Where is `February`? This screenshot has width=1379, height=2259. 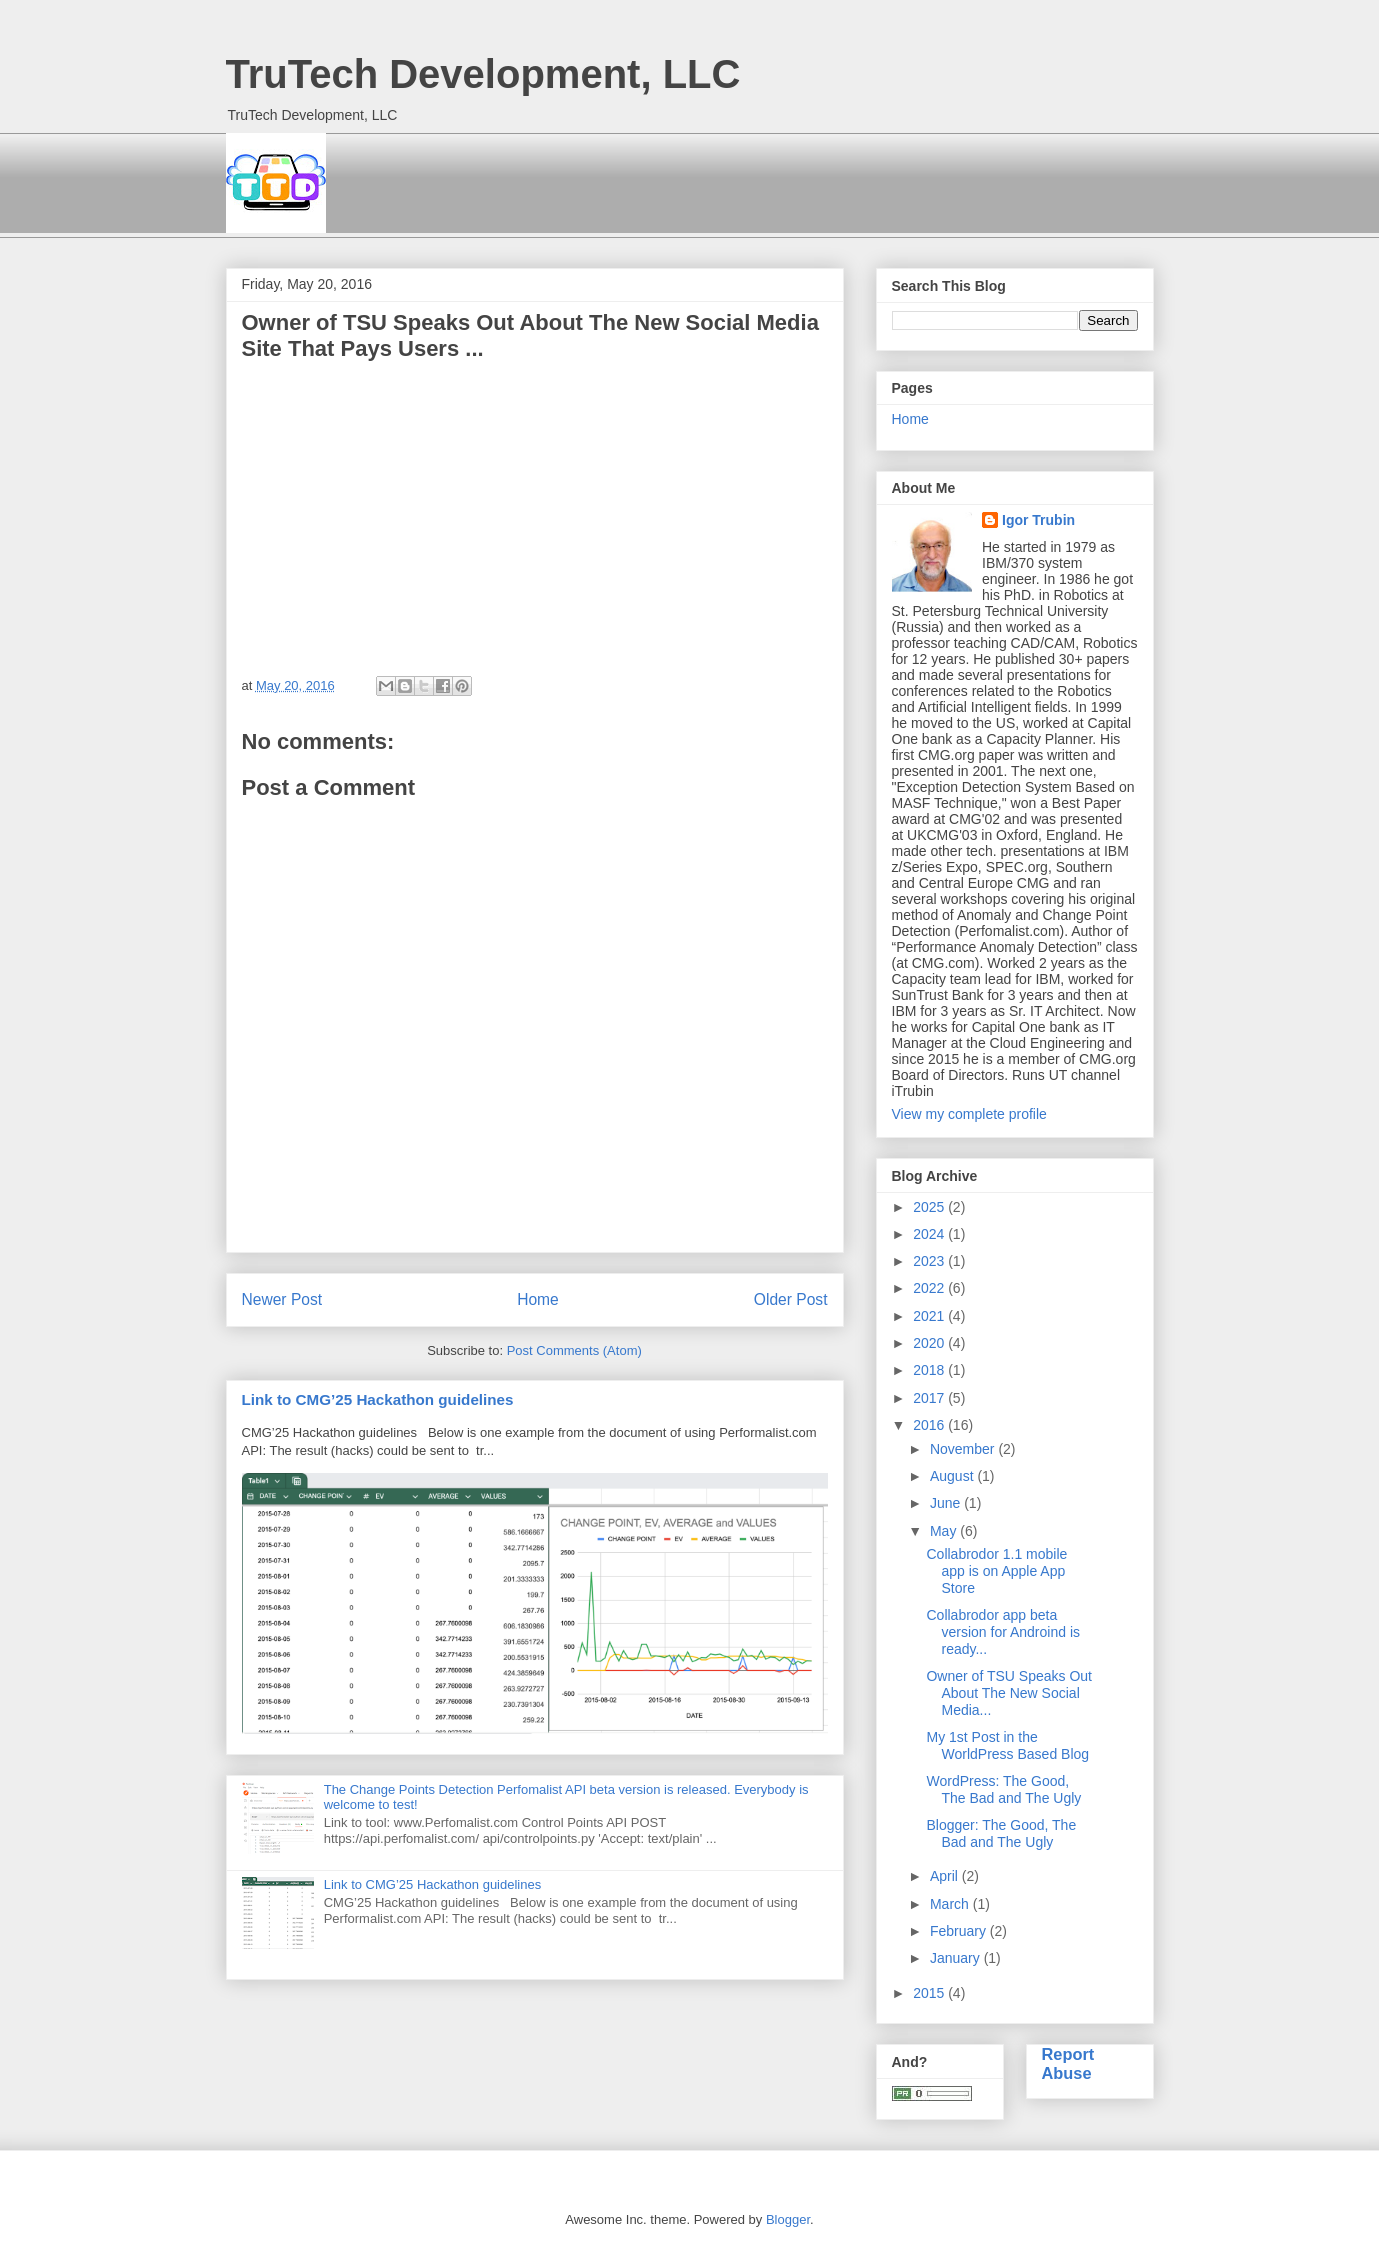 February is located at coordinates (960, 1931).